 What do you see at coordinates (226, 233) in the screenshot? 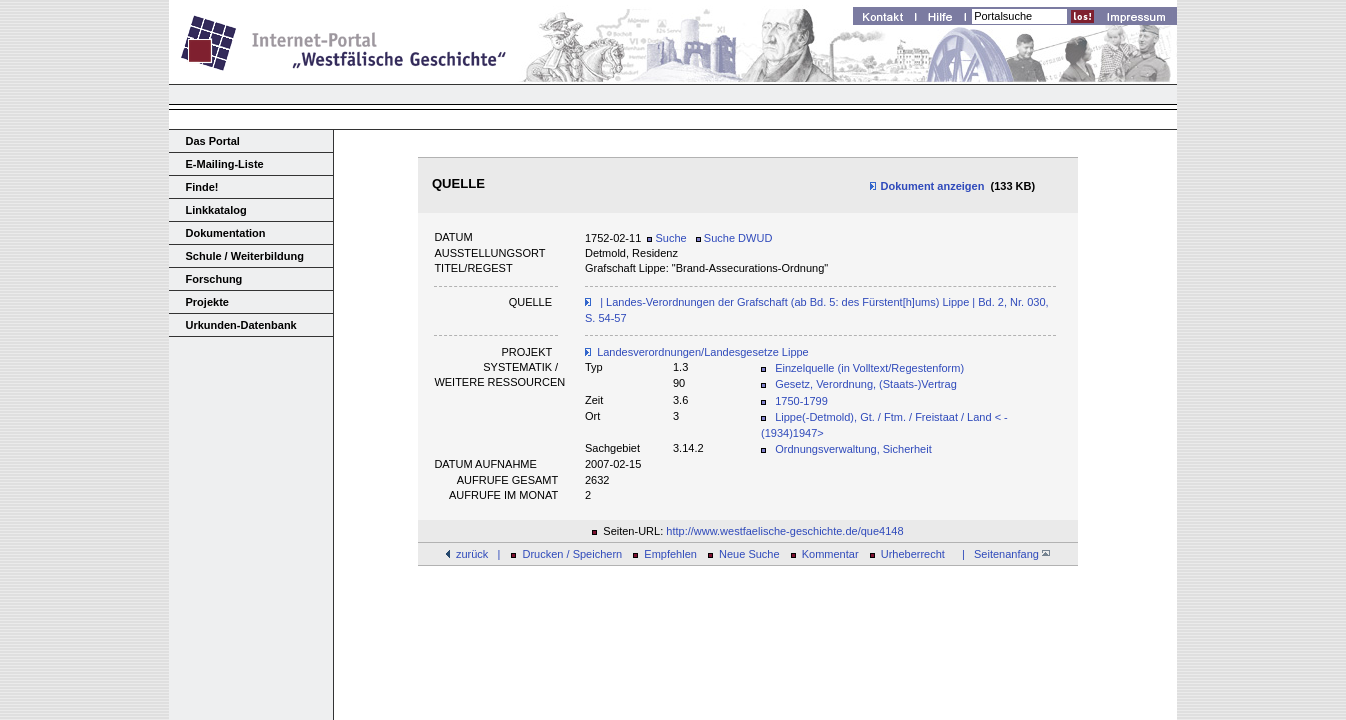
I see `Dokumentation` at bounding box center [226, 233].